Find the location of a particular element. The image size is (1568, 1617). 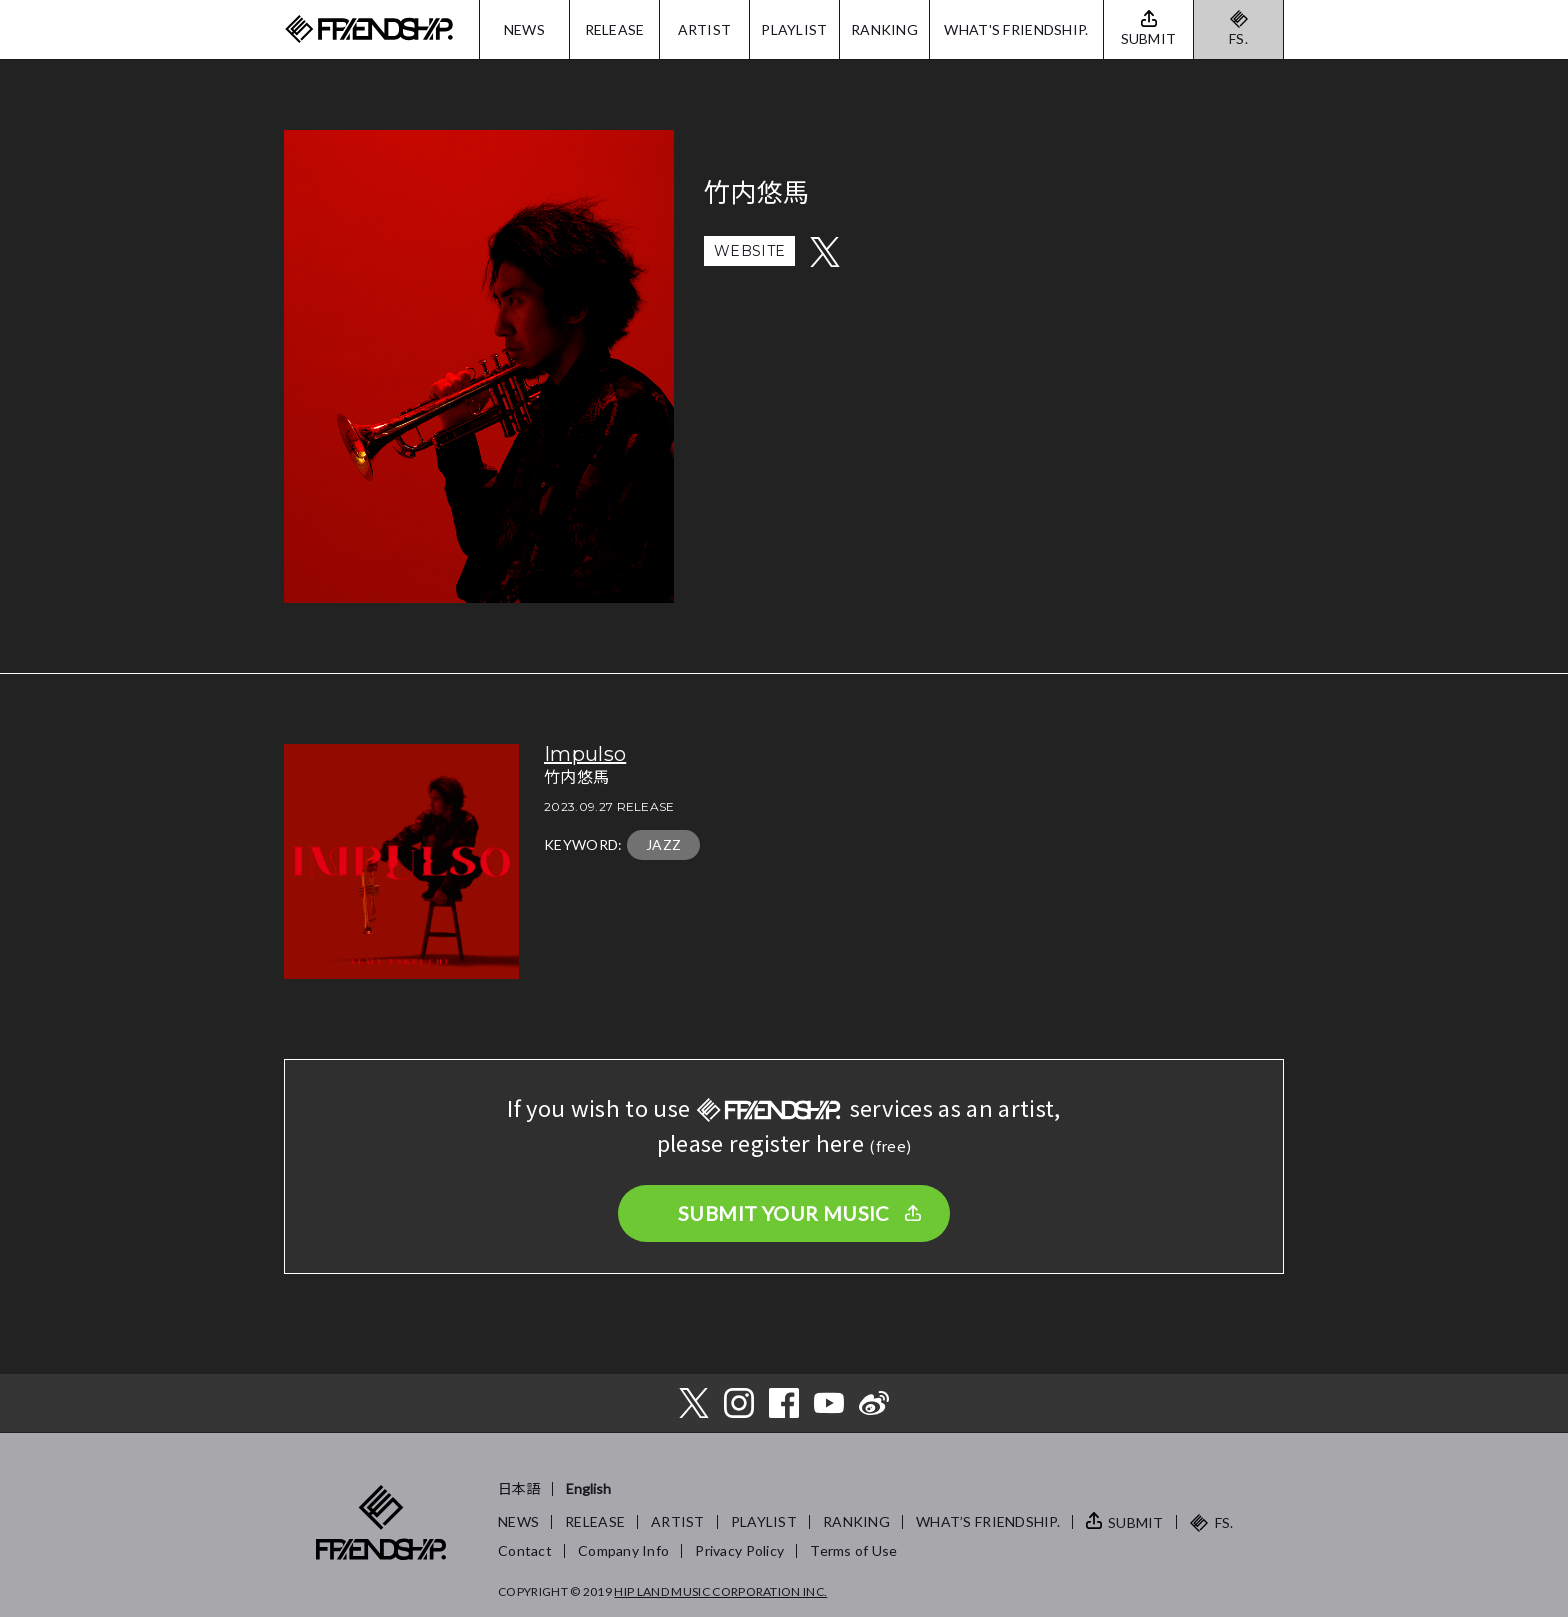

Terms of Use is located at coordinates (853, 1550).